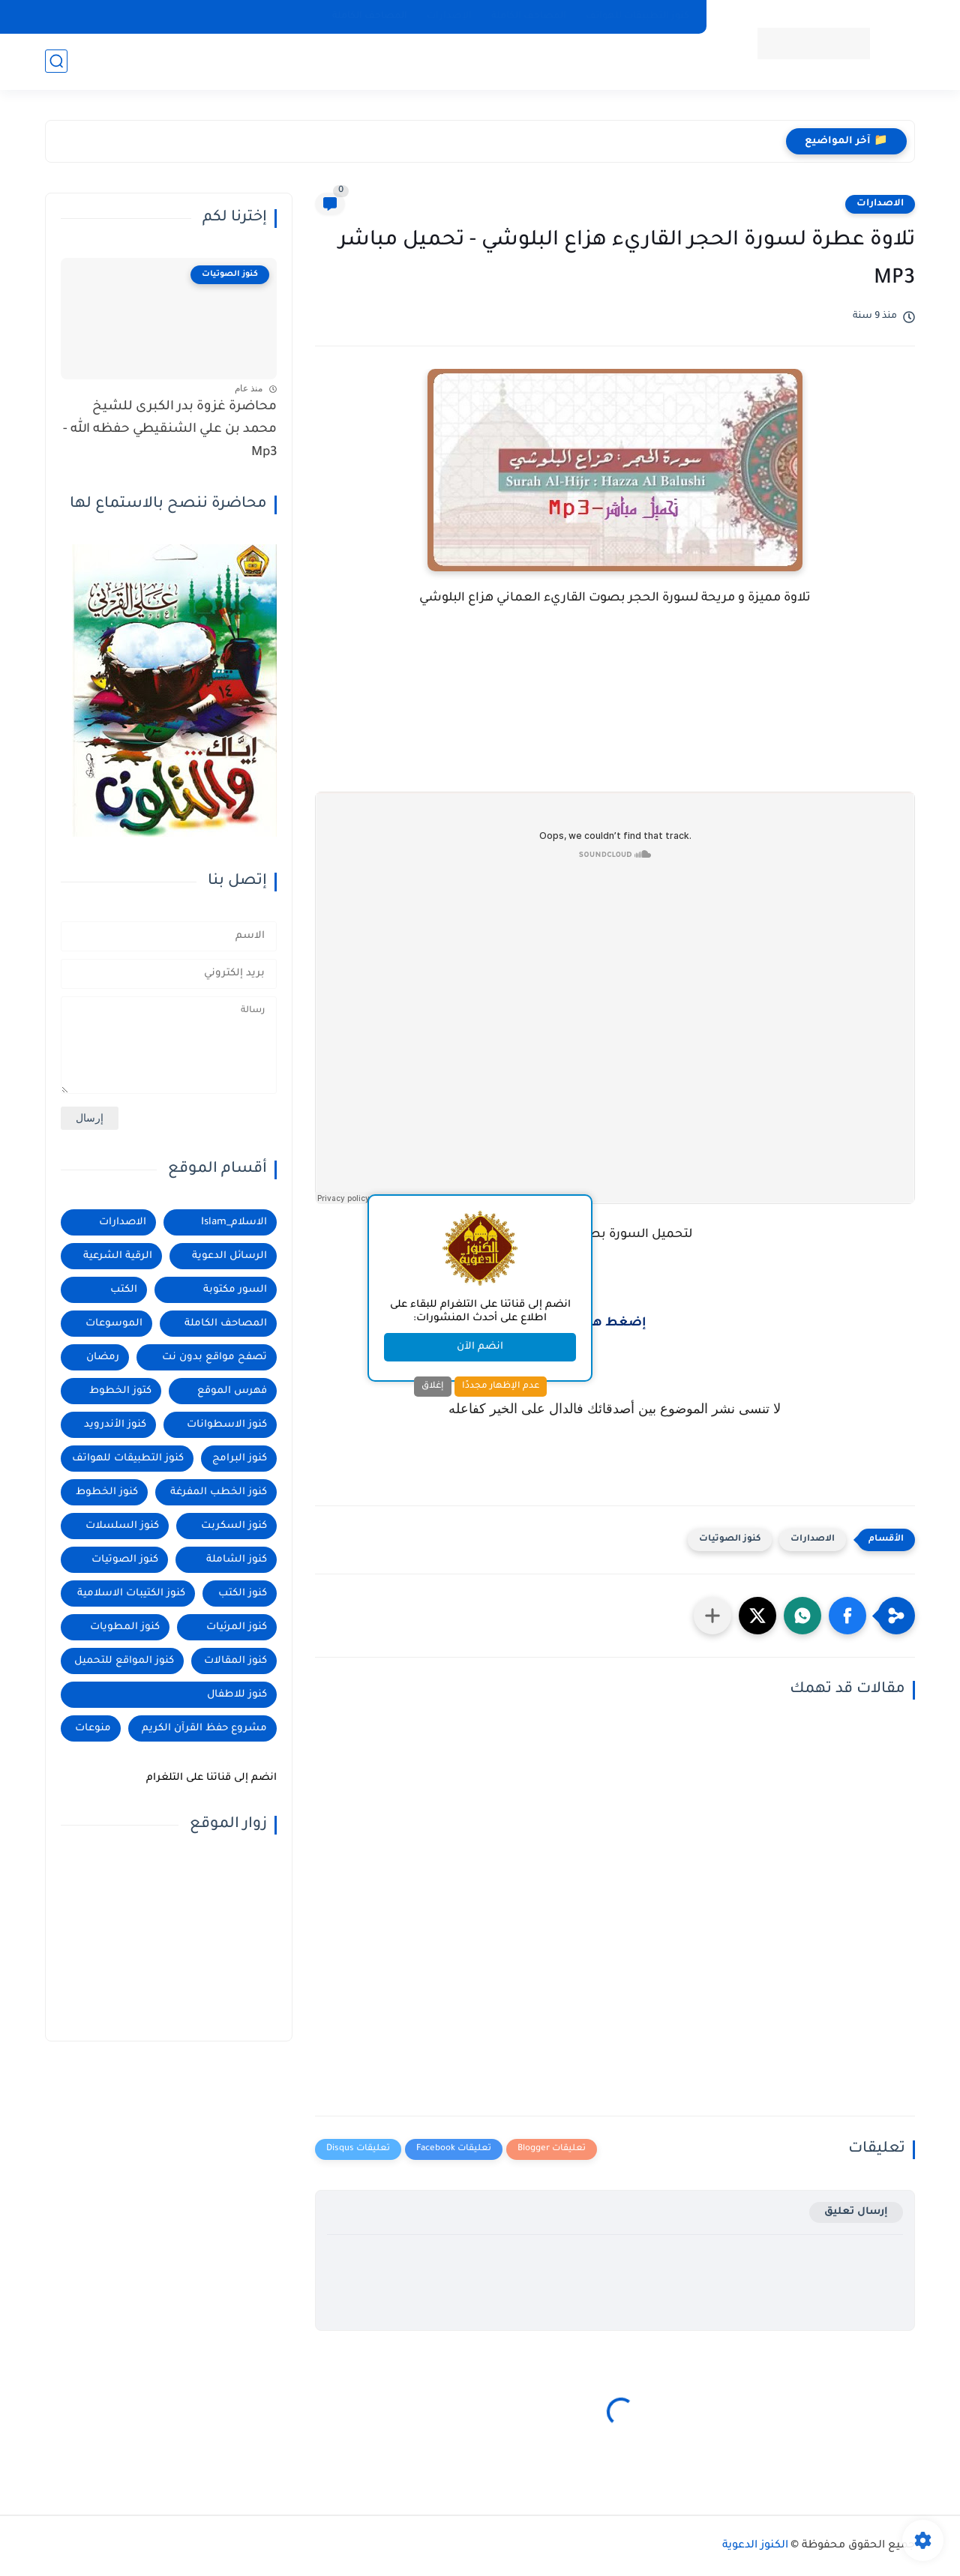 The height and width of the screenshot is (2576, 960). What do you see at coordinates (115, 1424) in the screenshot?
I see `كنوز الأندرويد` at bounding box center [115, 1424].